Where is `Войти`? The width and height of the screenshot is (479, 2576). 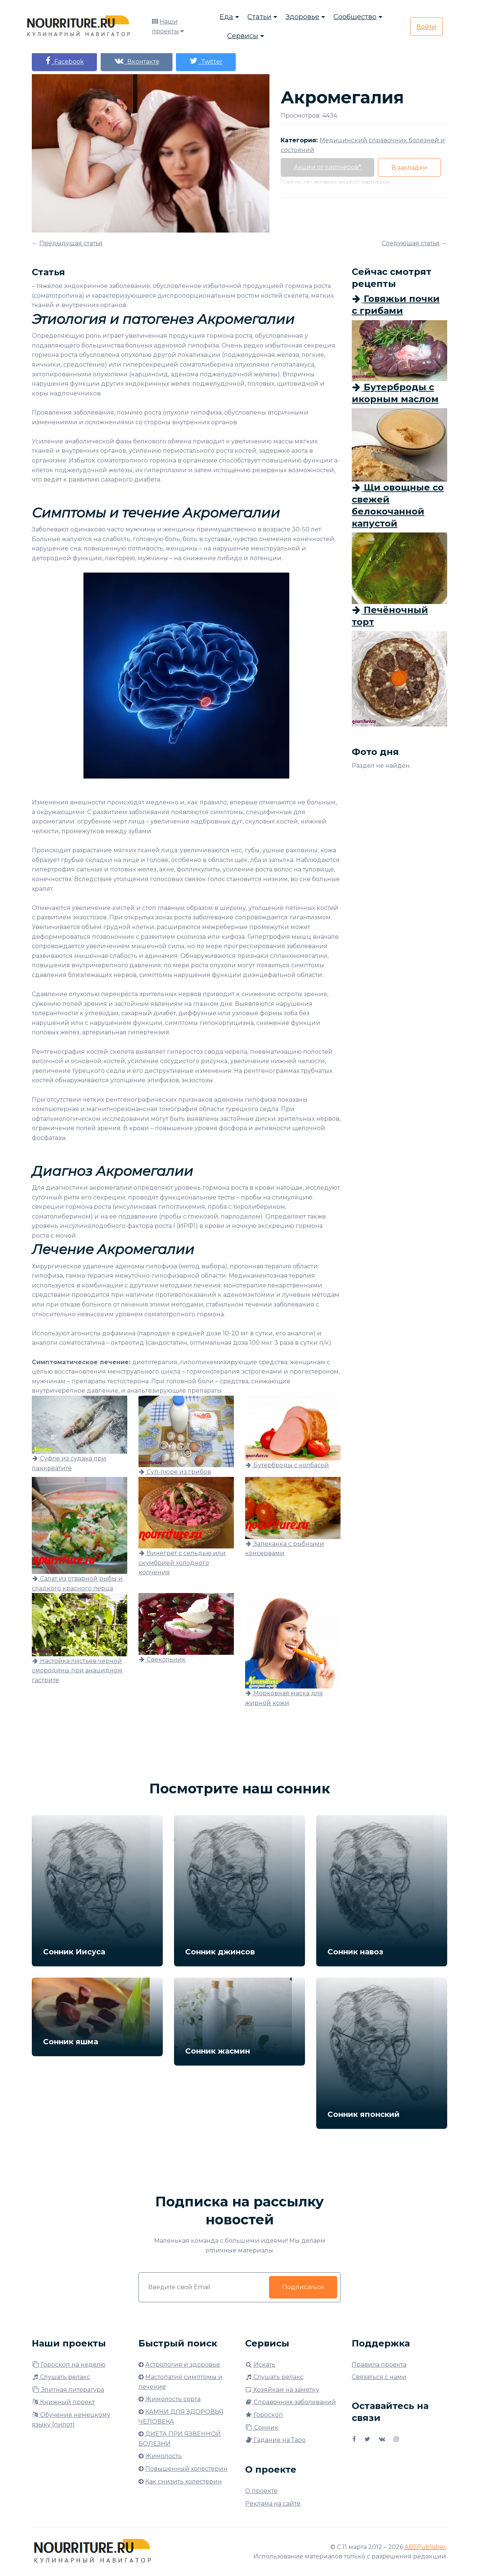
Войти is located at coordinates (426, 26).